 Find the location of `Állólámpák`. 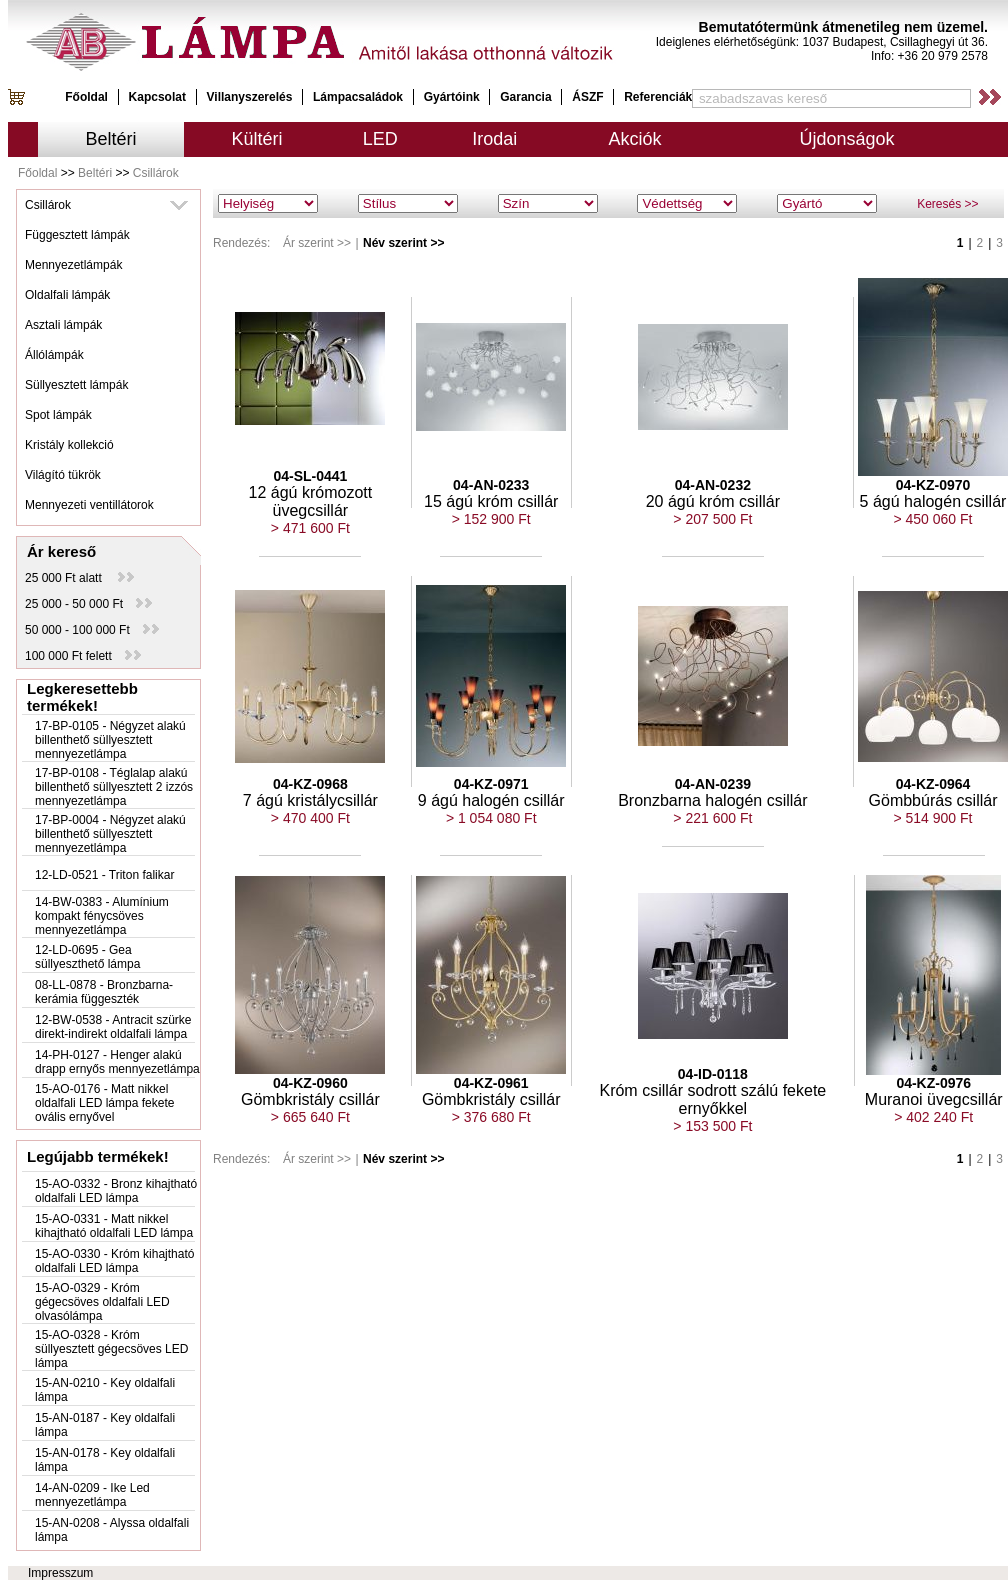

Állólámpák is located at coordinates (54, 355).